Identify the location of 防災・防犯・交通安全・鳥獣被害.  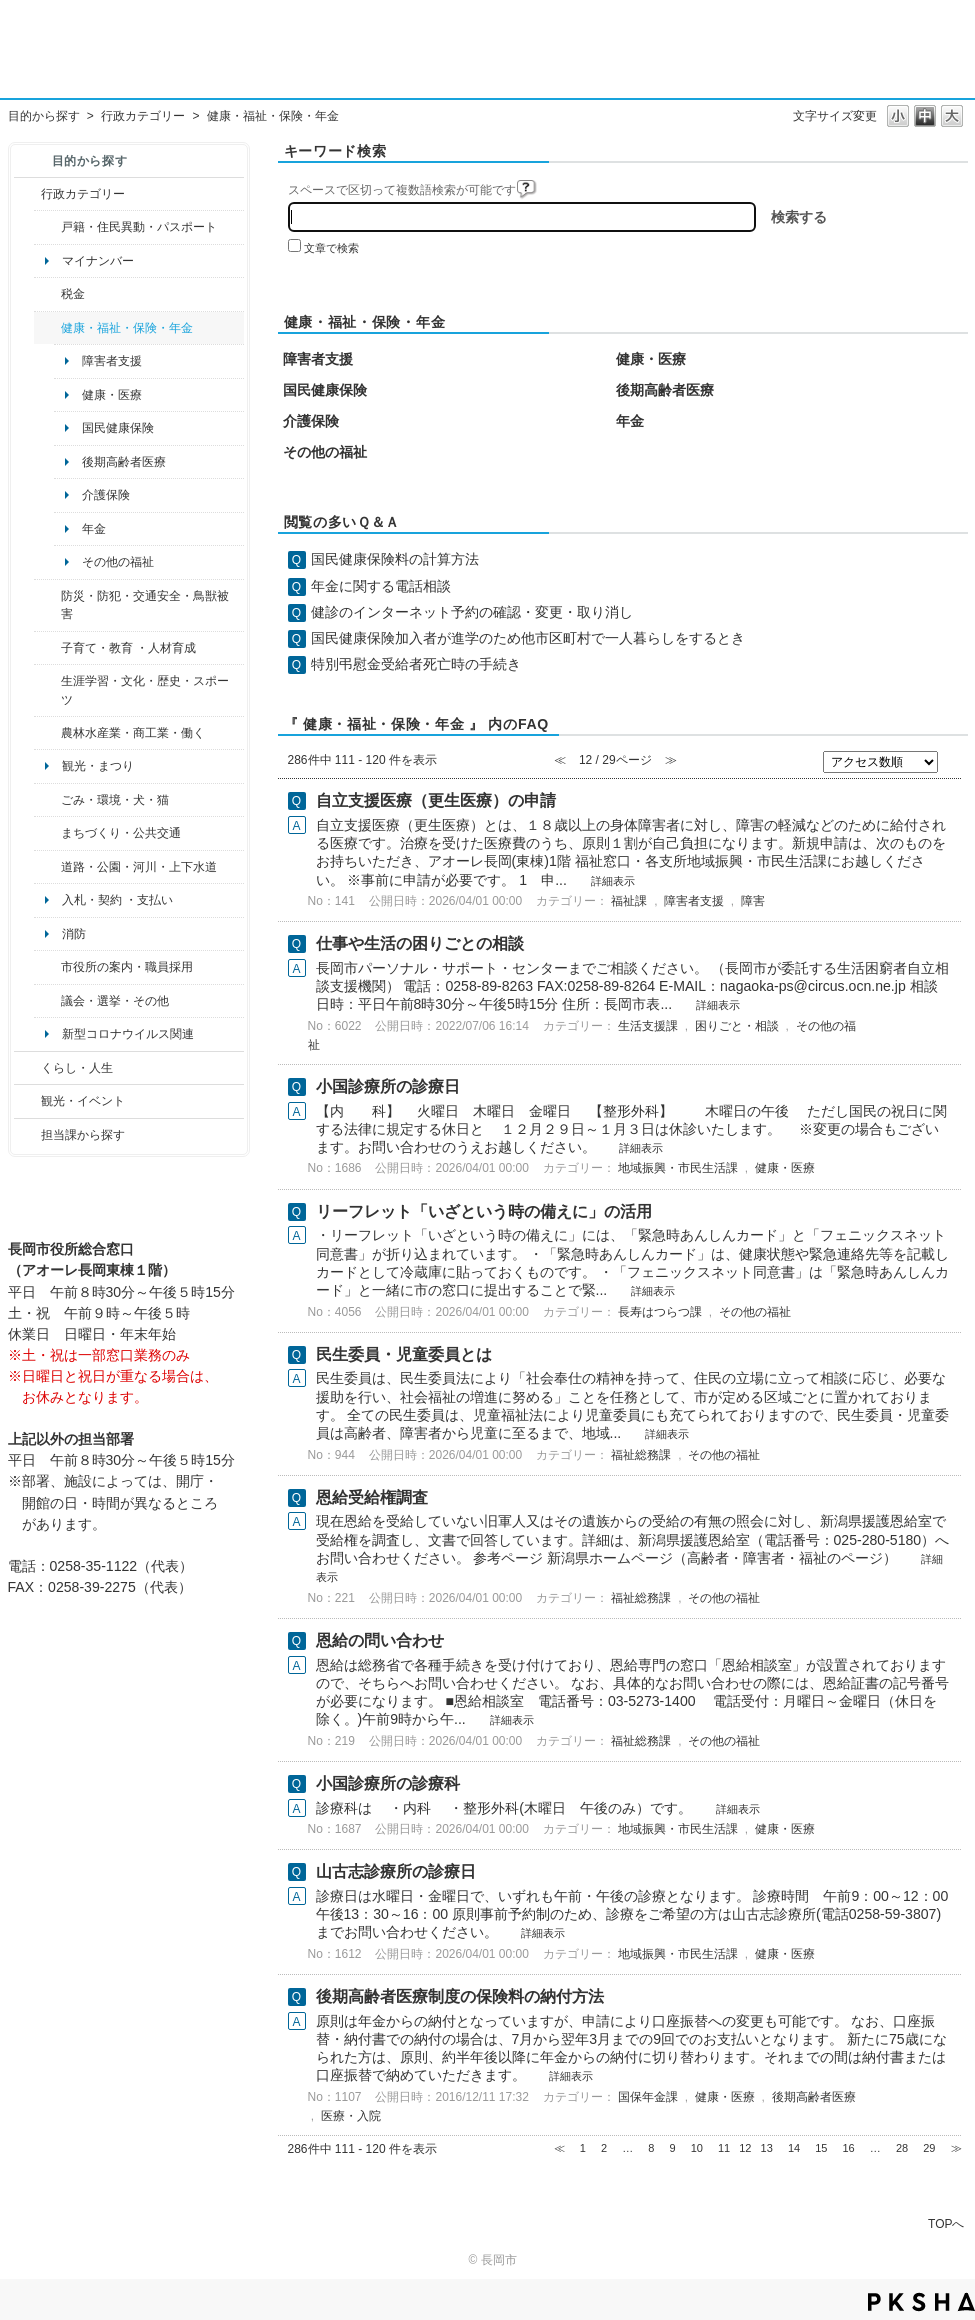
(145, 605).